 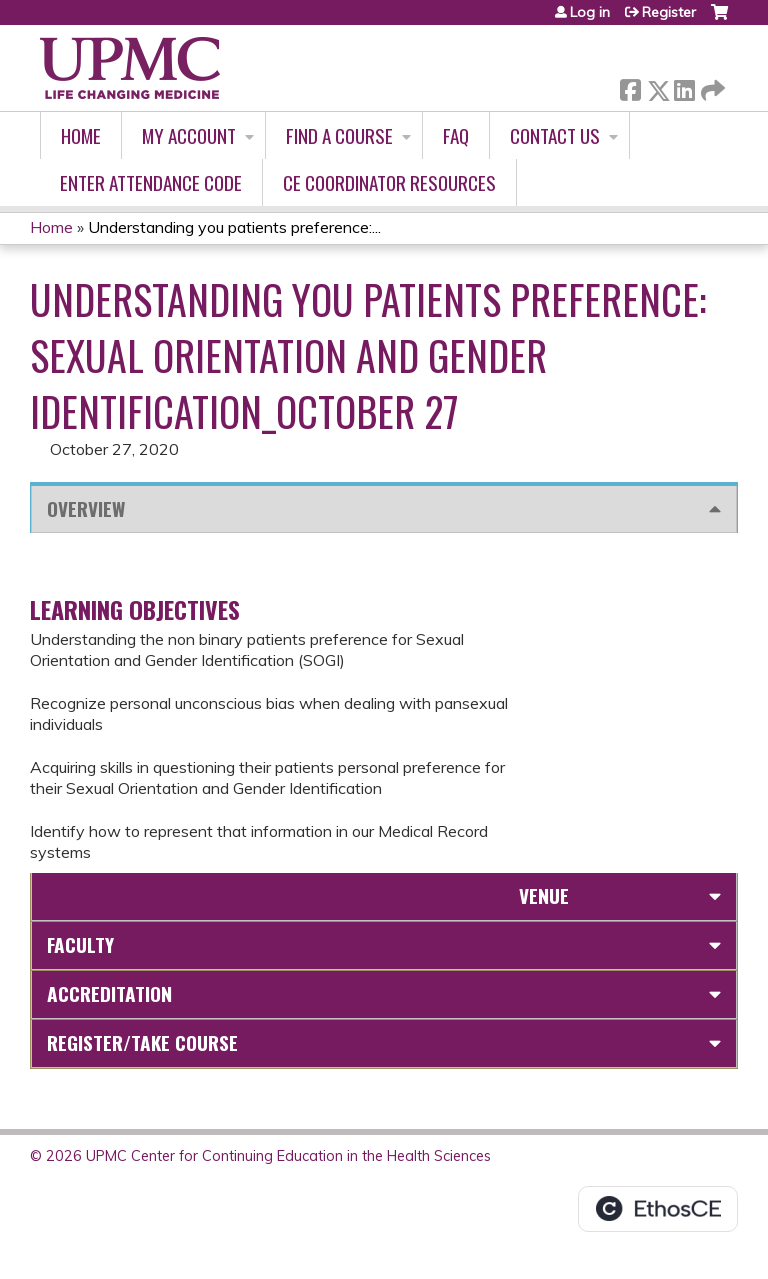 What do you see at coordinates (86, 508) in the screenshot?
I see `Overview` at bounding box center [86, 508].